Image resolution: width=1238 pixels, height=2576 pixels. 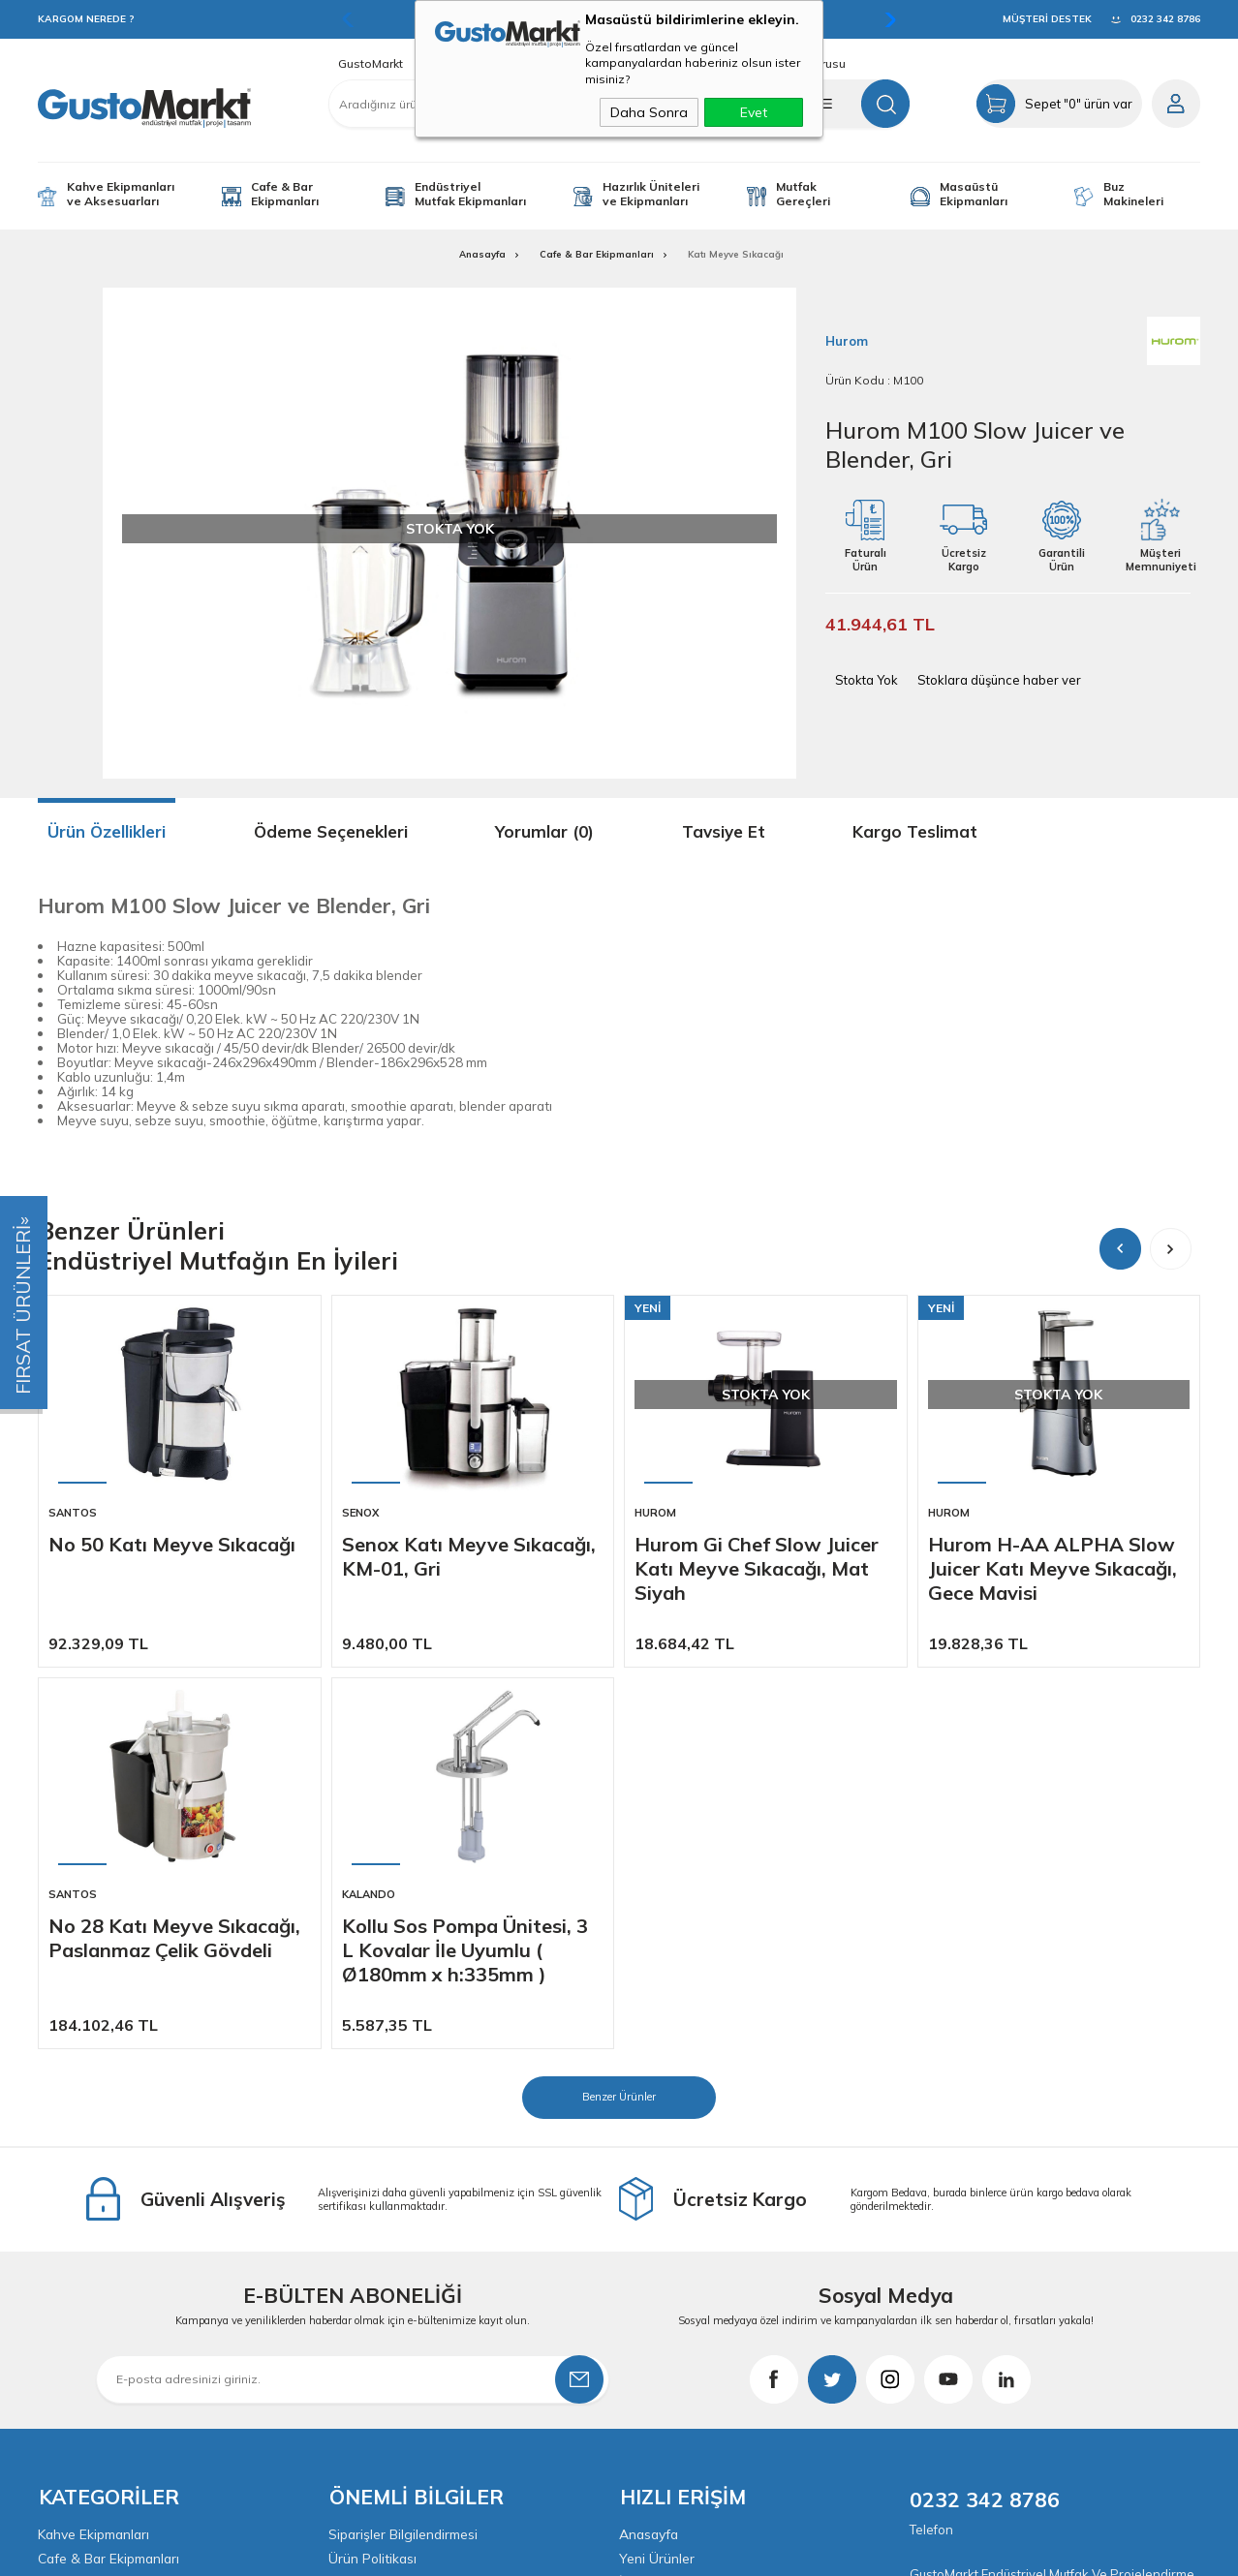 I want to click on E-Ticaret, so click(x=560, y=2551).